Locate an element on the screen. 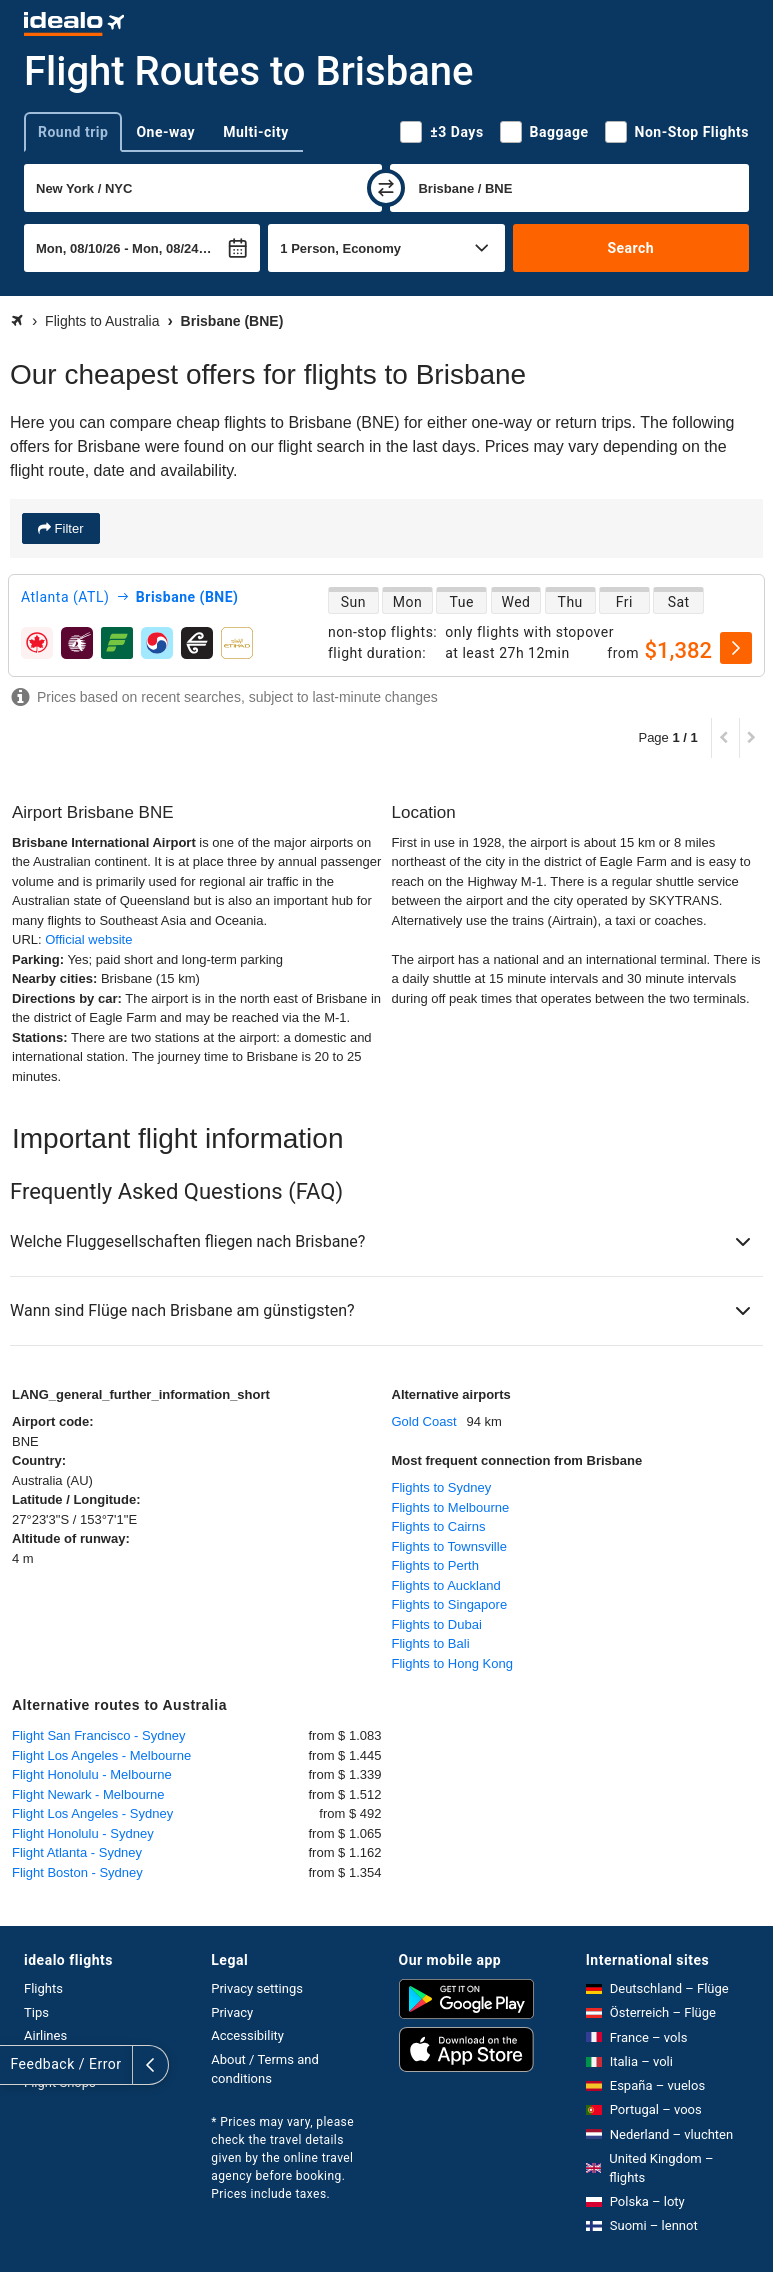 The height and width of the screenshot is (2272, 773). [swap] is located at coordinates (386, 188).